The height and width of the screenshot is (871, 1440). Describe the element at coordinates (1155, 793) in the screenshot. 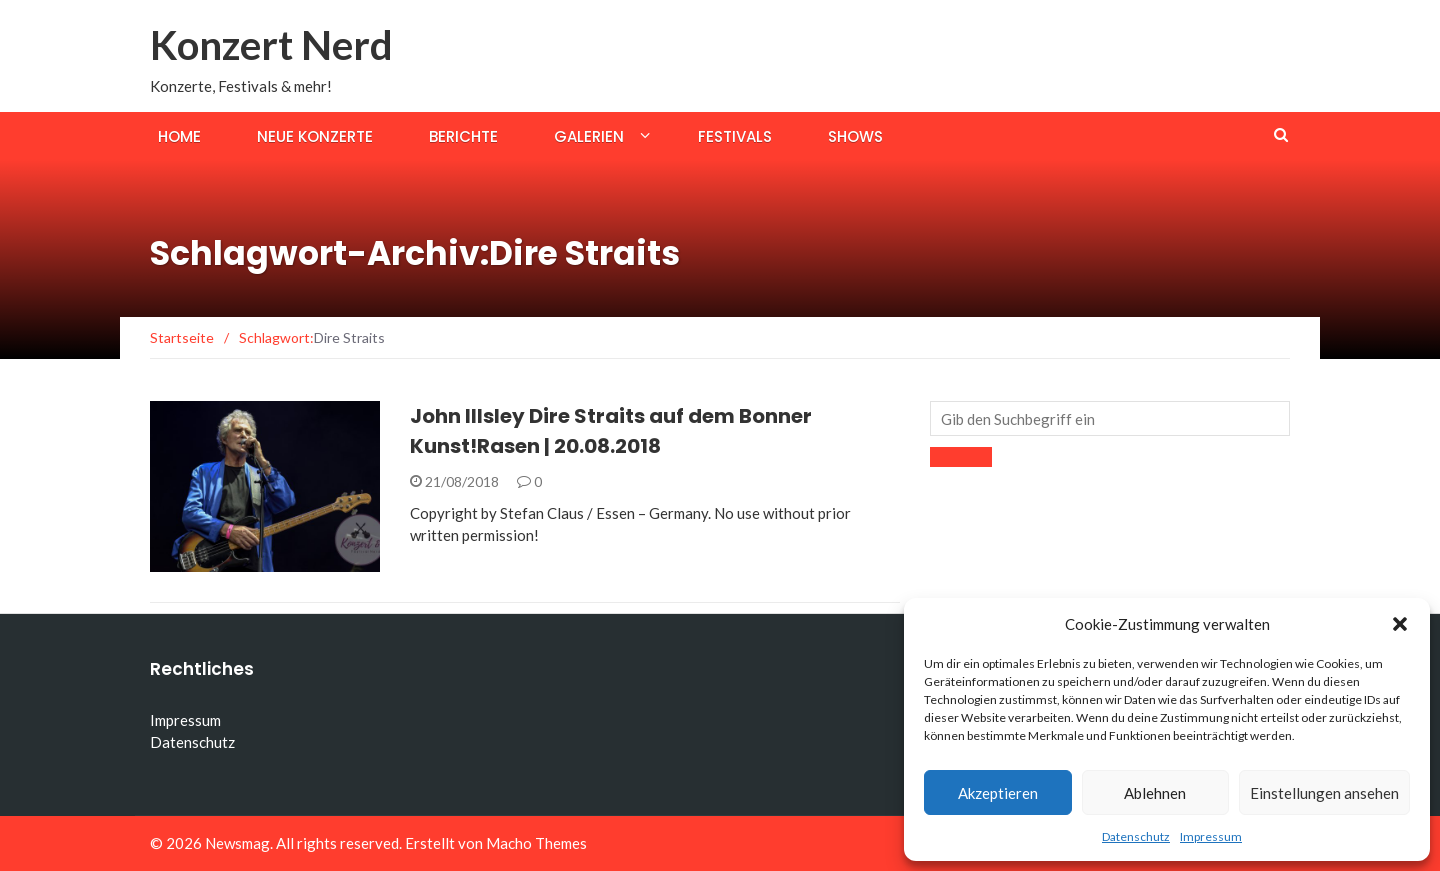

I see `Ablehnen` at that location.